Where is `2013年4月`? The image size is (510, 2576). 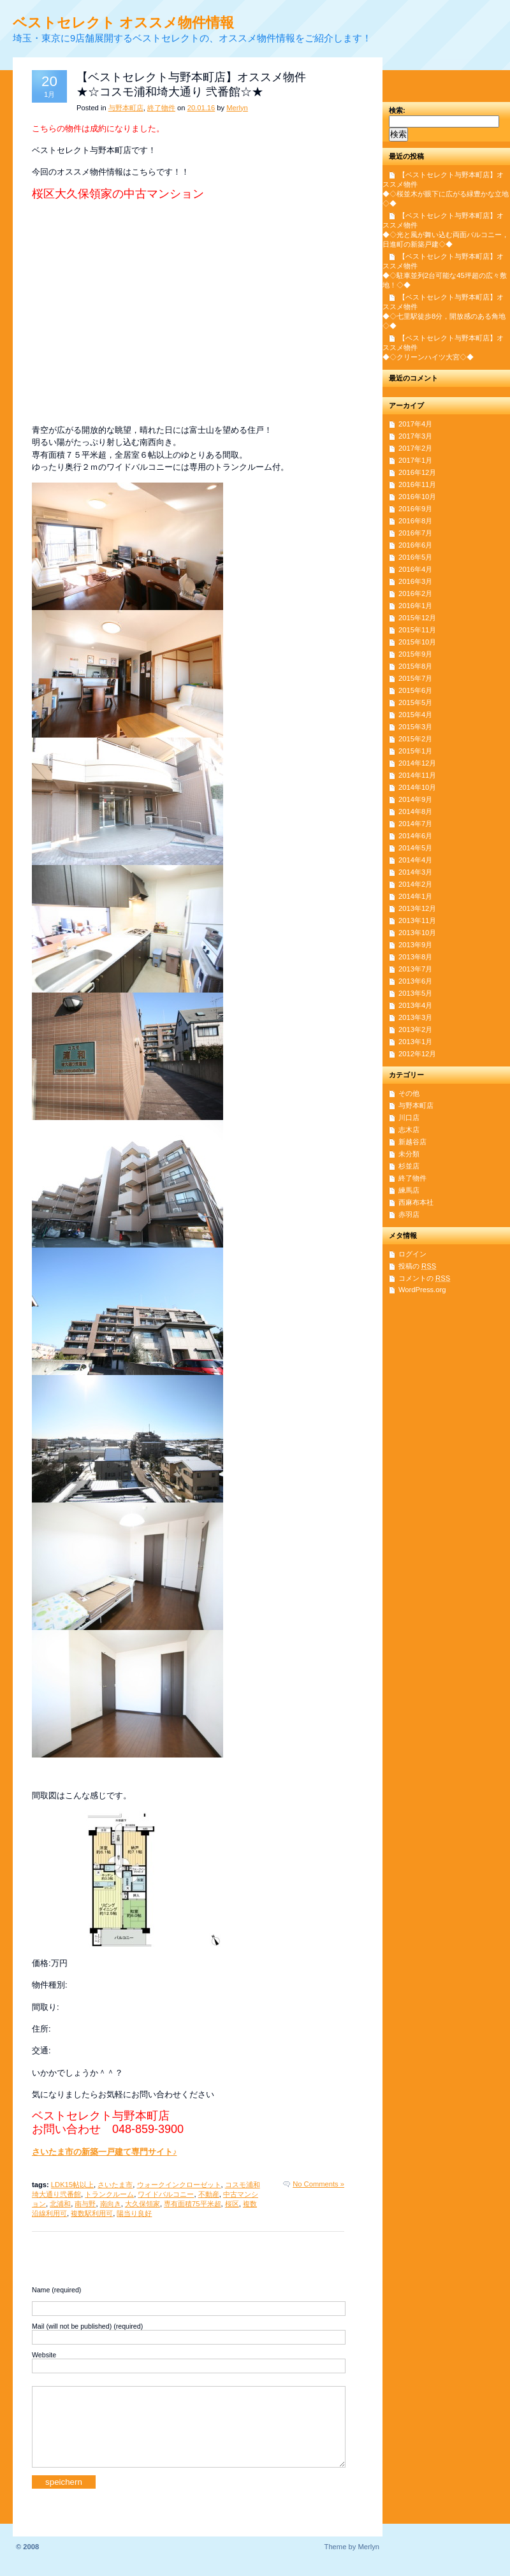 2013年4月 is located at coordinates (415, 1005).